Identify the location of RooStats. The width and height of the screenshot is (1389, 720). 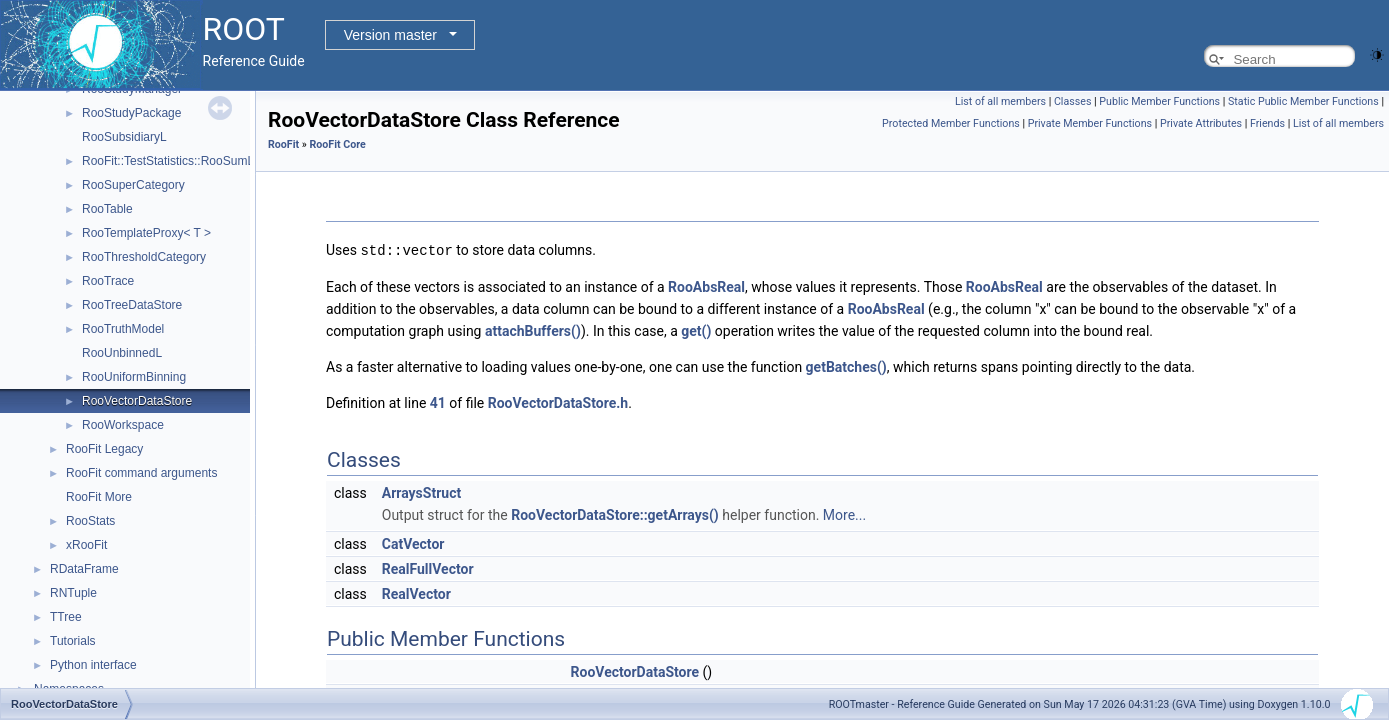
(90, 521).